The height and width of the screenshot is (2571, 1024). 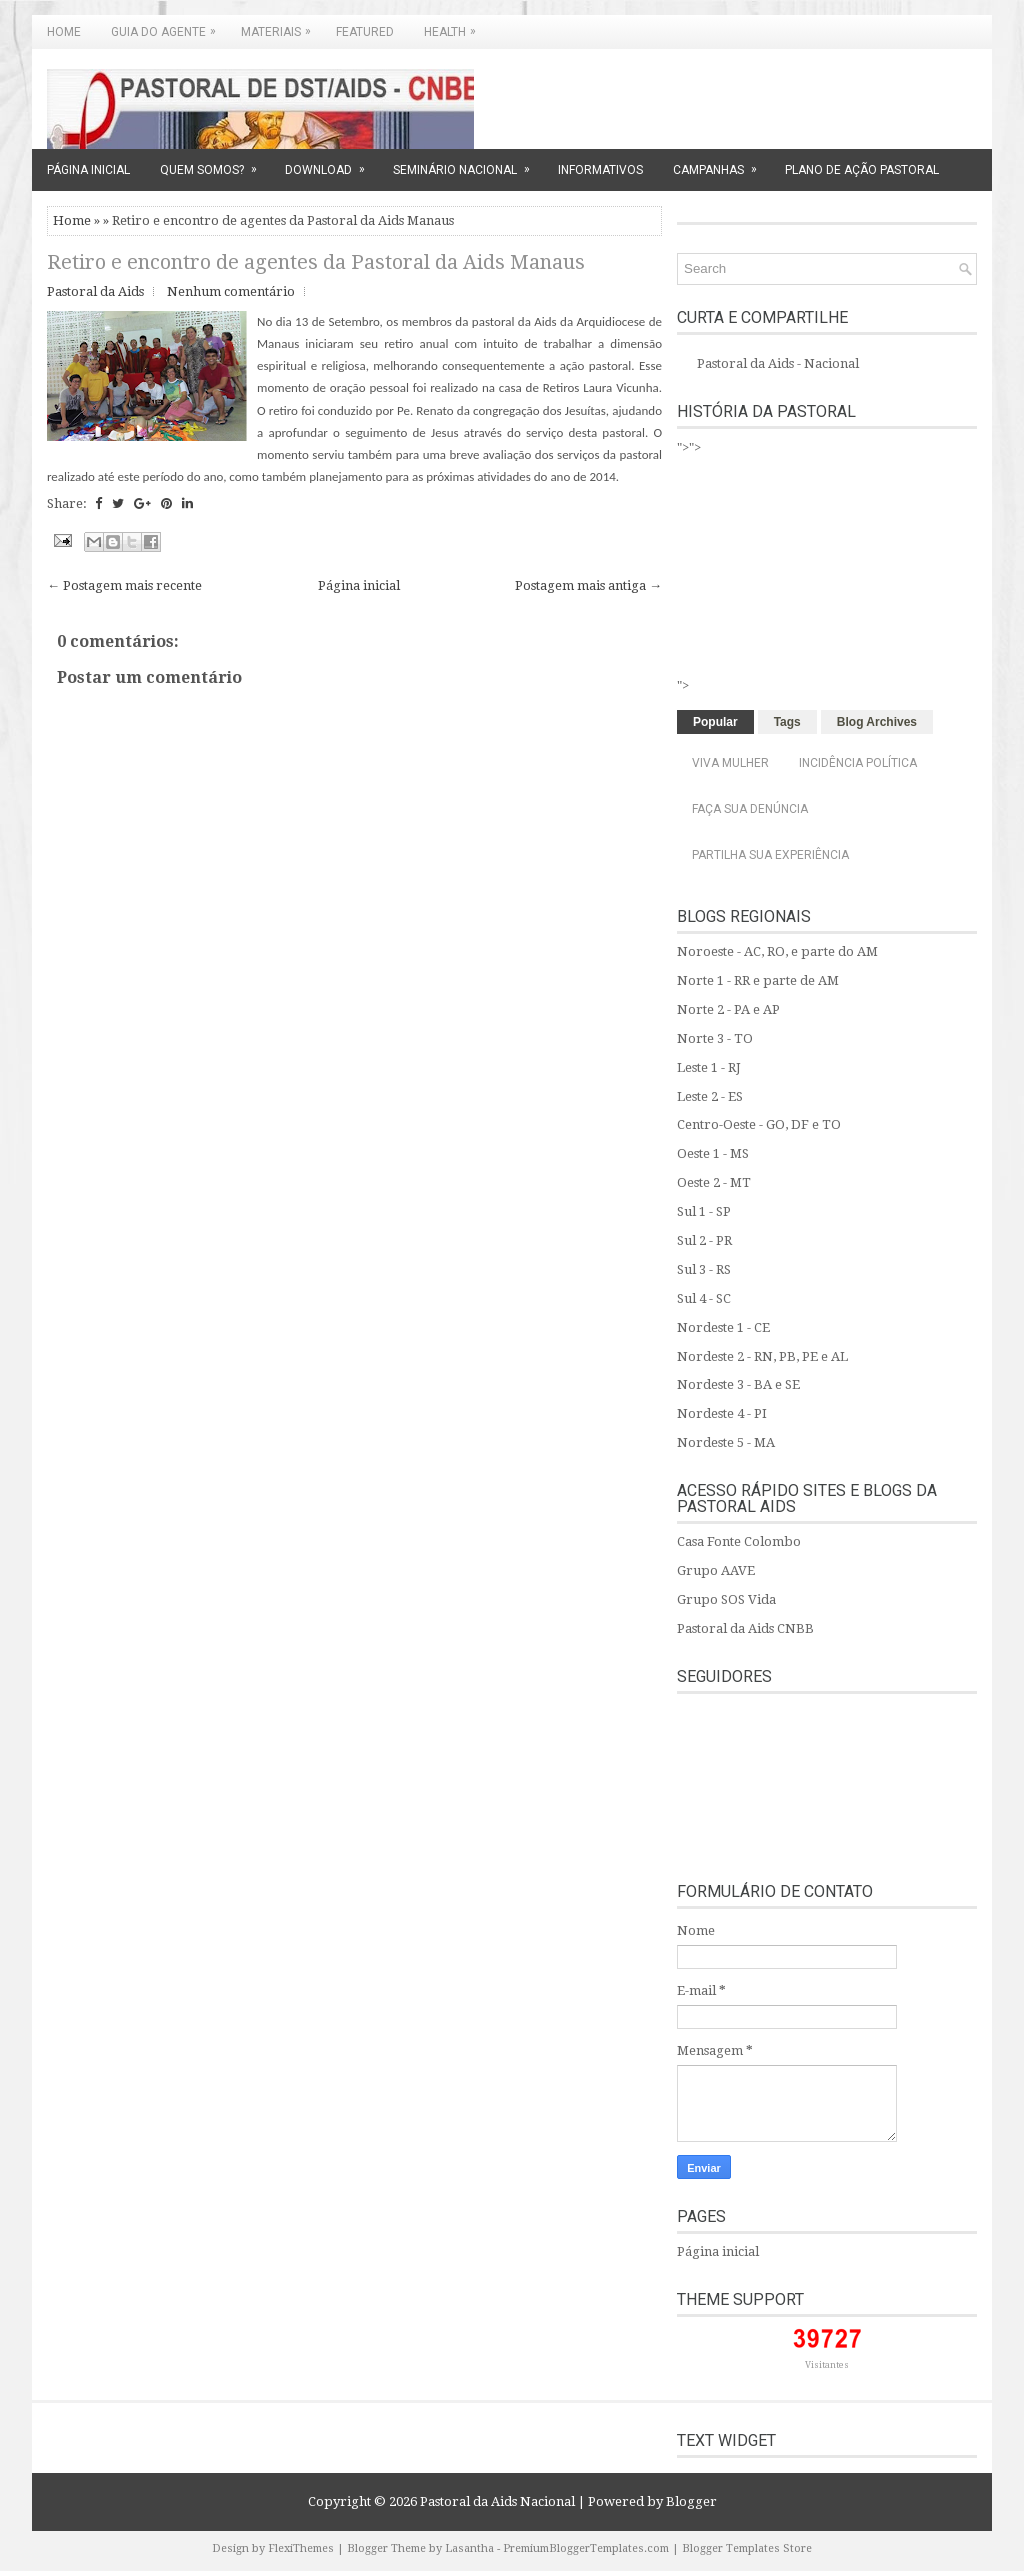 I want to click on Lasantha, so click(x=469, y=2548).